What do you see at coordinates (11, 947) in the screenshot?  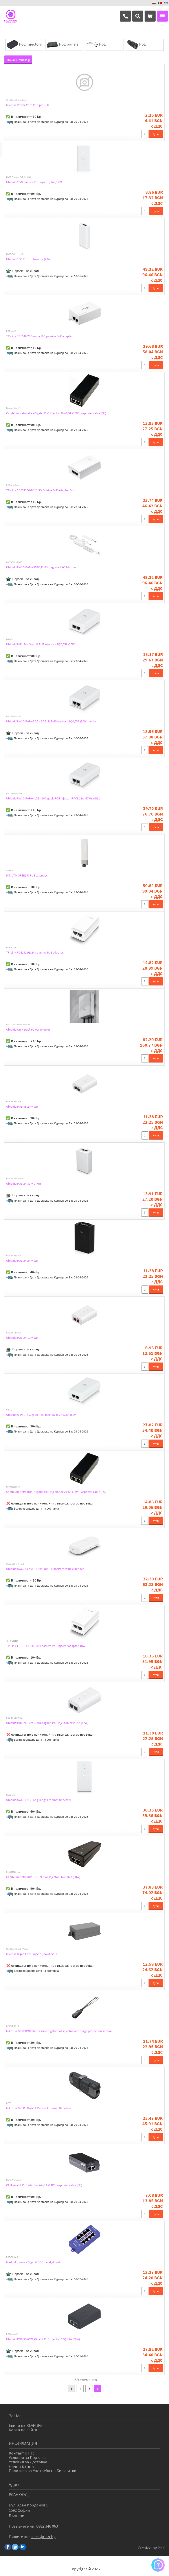 I see `POE2412G` at bounding box center [11, 947].